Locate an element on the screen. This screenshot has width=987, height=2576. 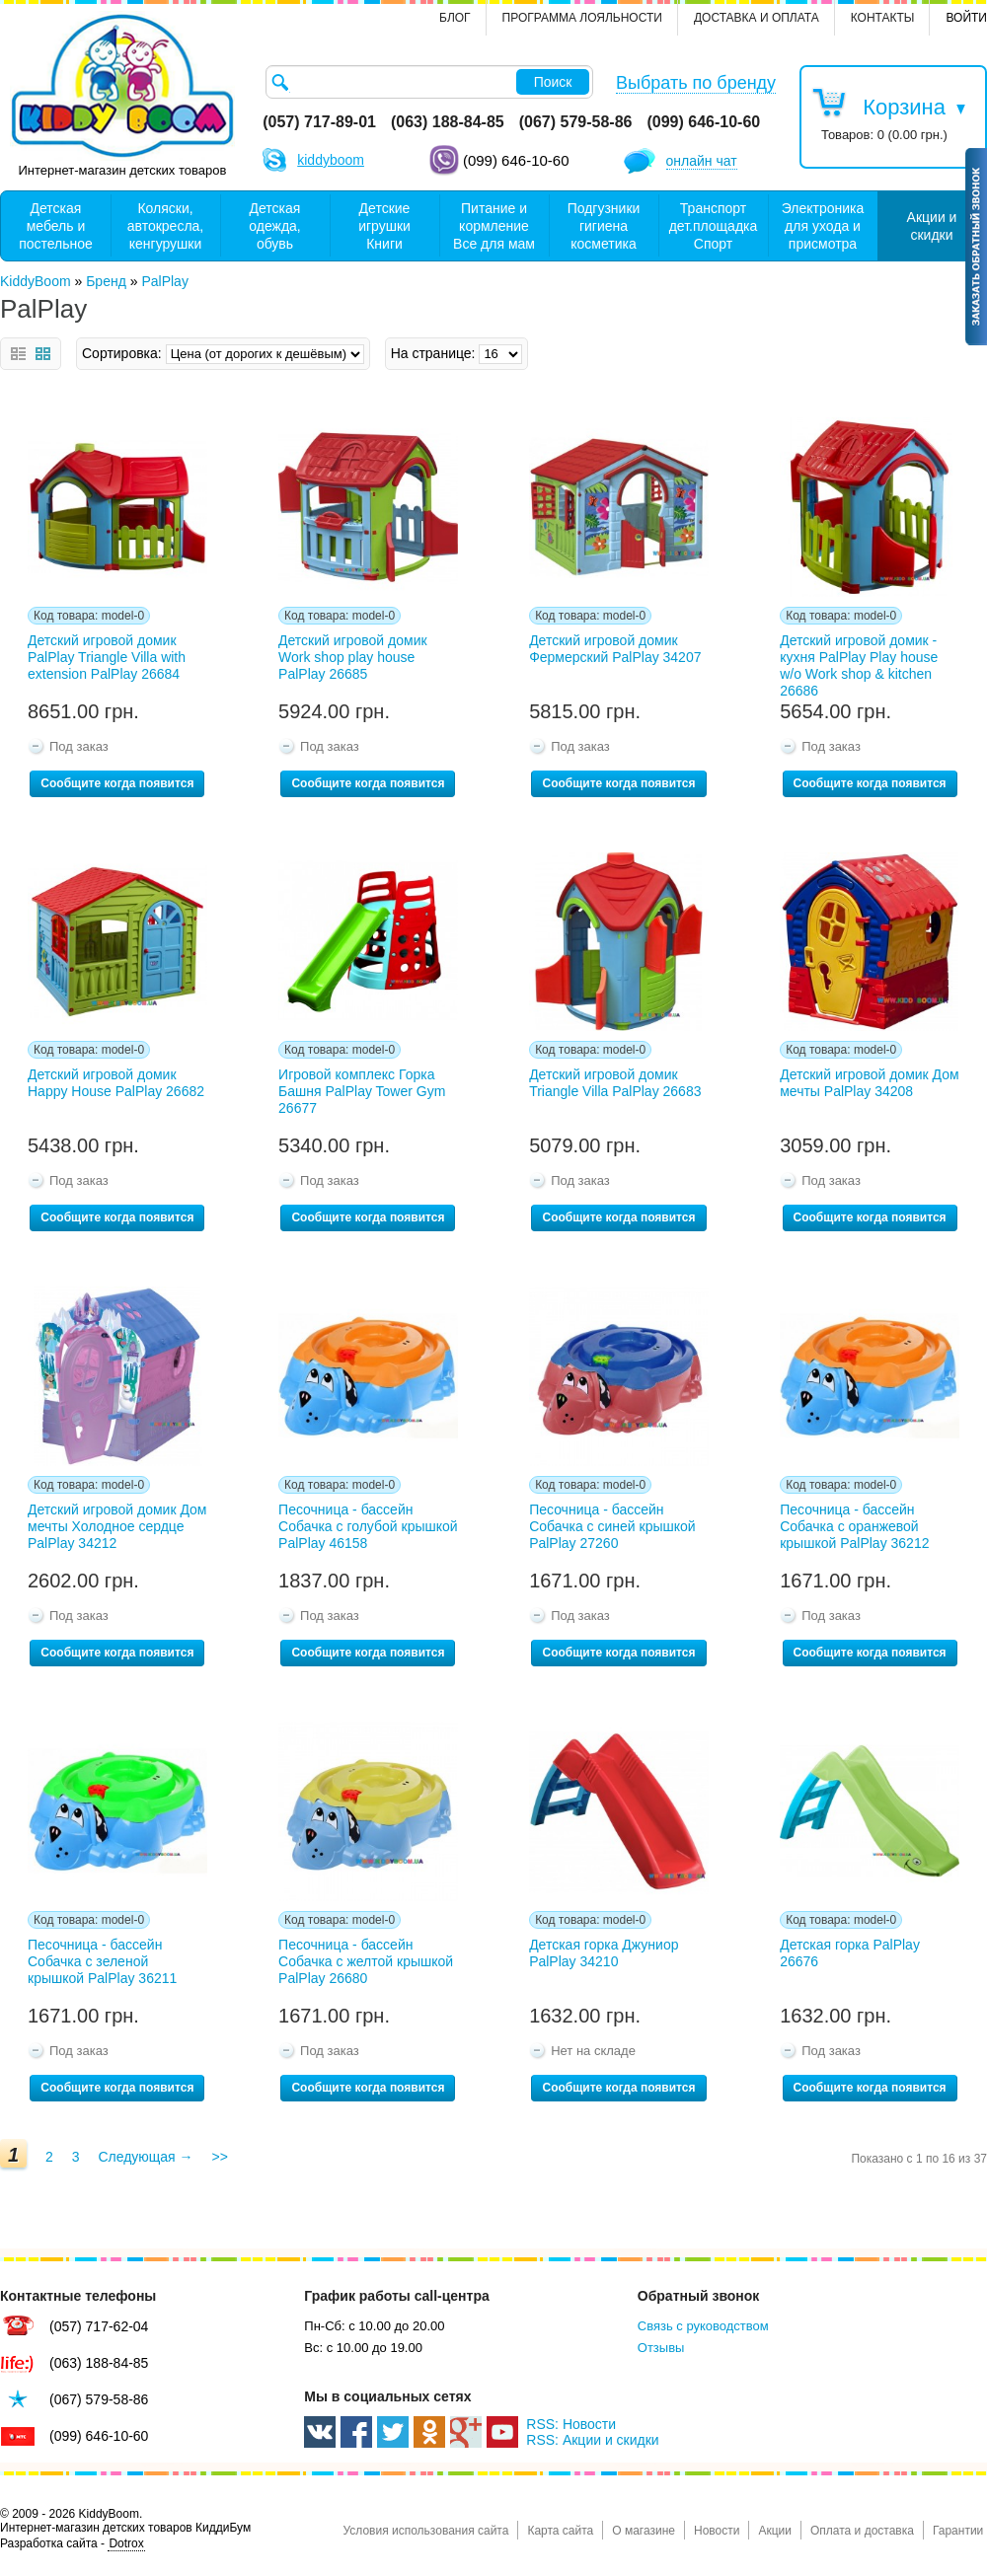
О магазине is located at coordinates (643, 2531).